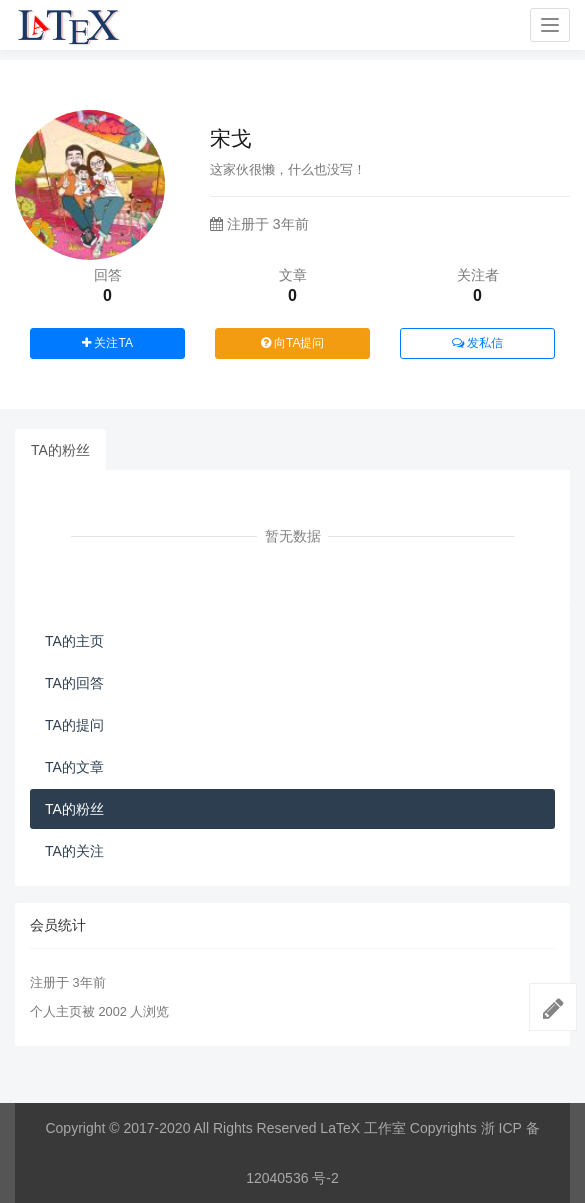  I want to click on TA的回答, so click(74, 683).